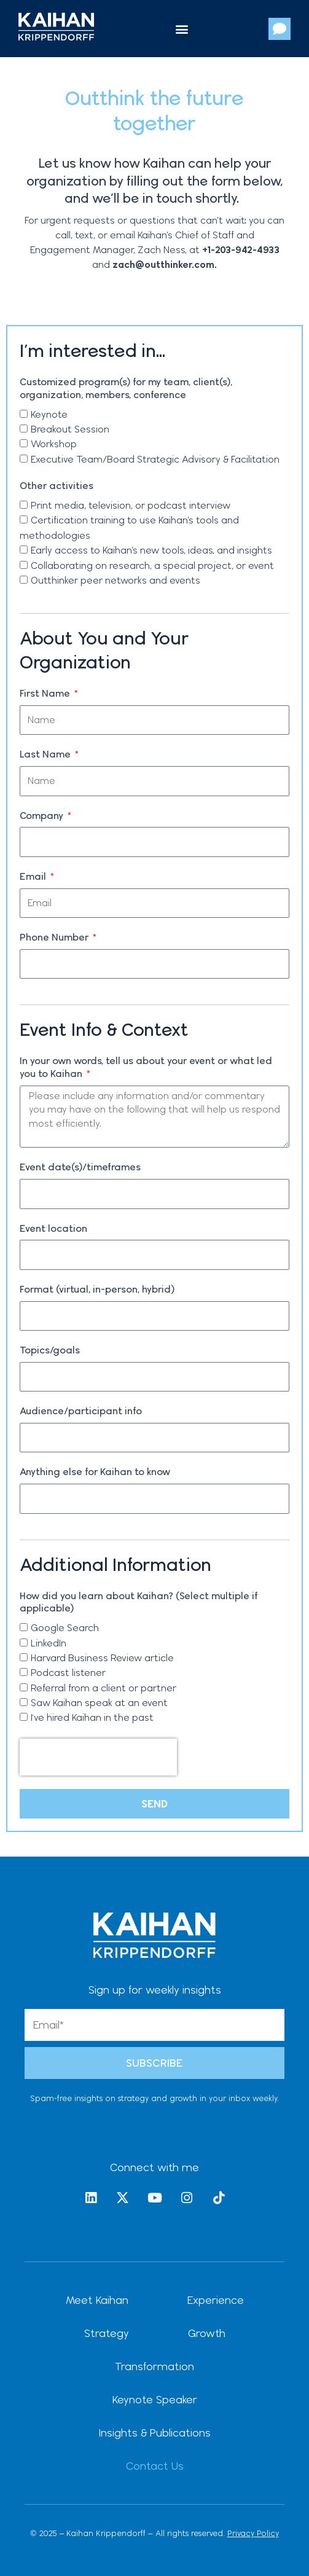 This screenshot has width=309, height=2576. Describe the element at coordinates (48, 1643) in the screenshot. I see `LinkedIn` at that location.